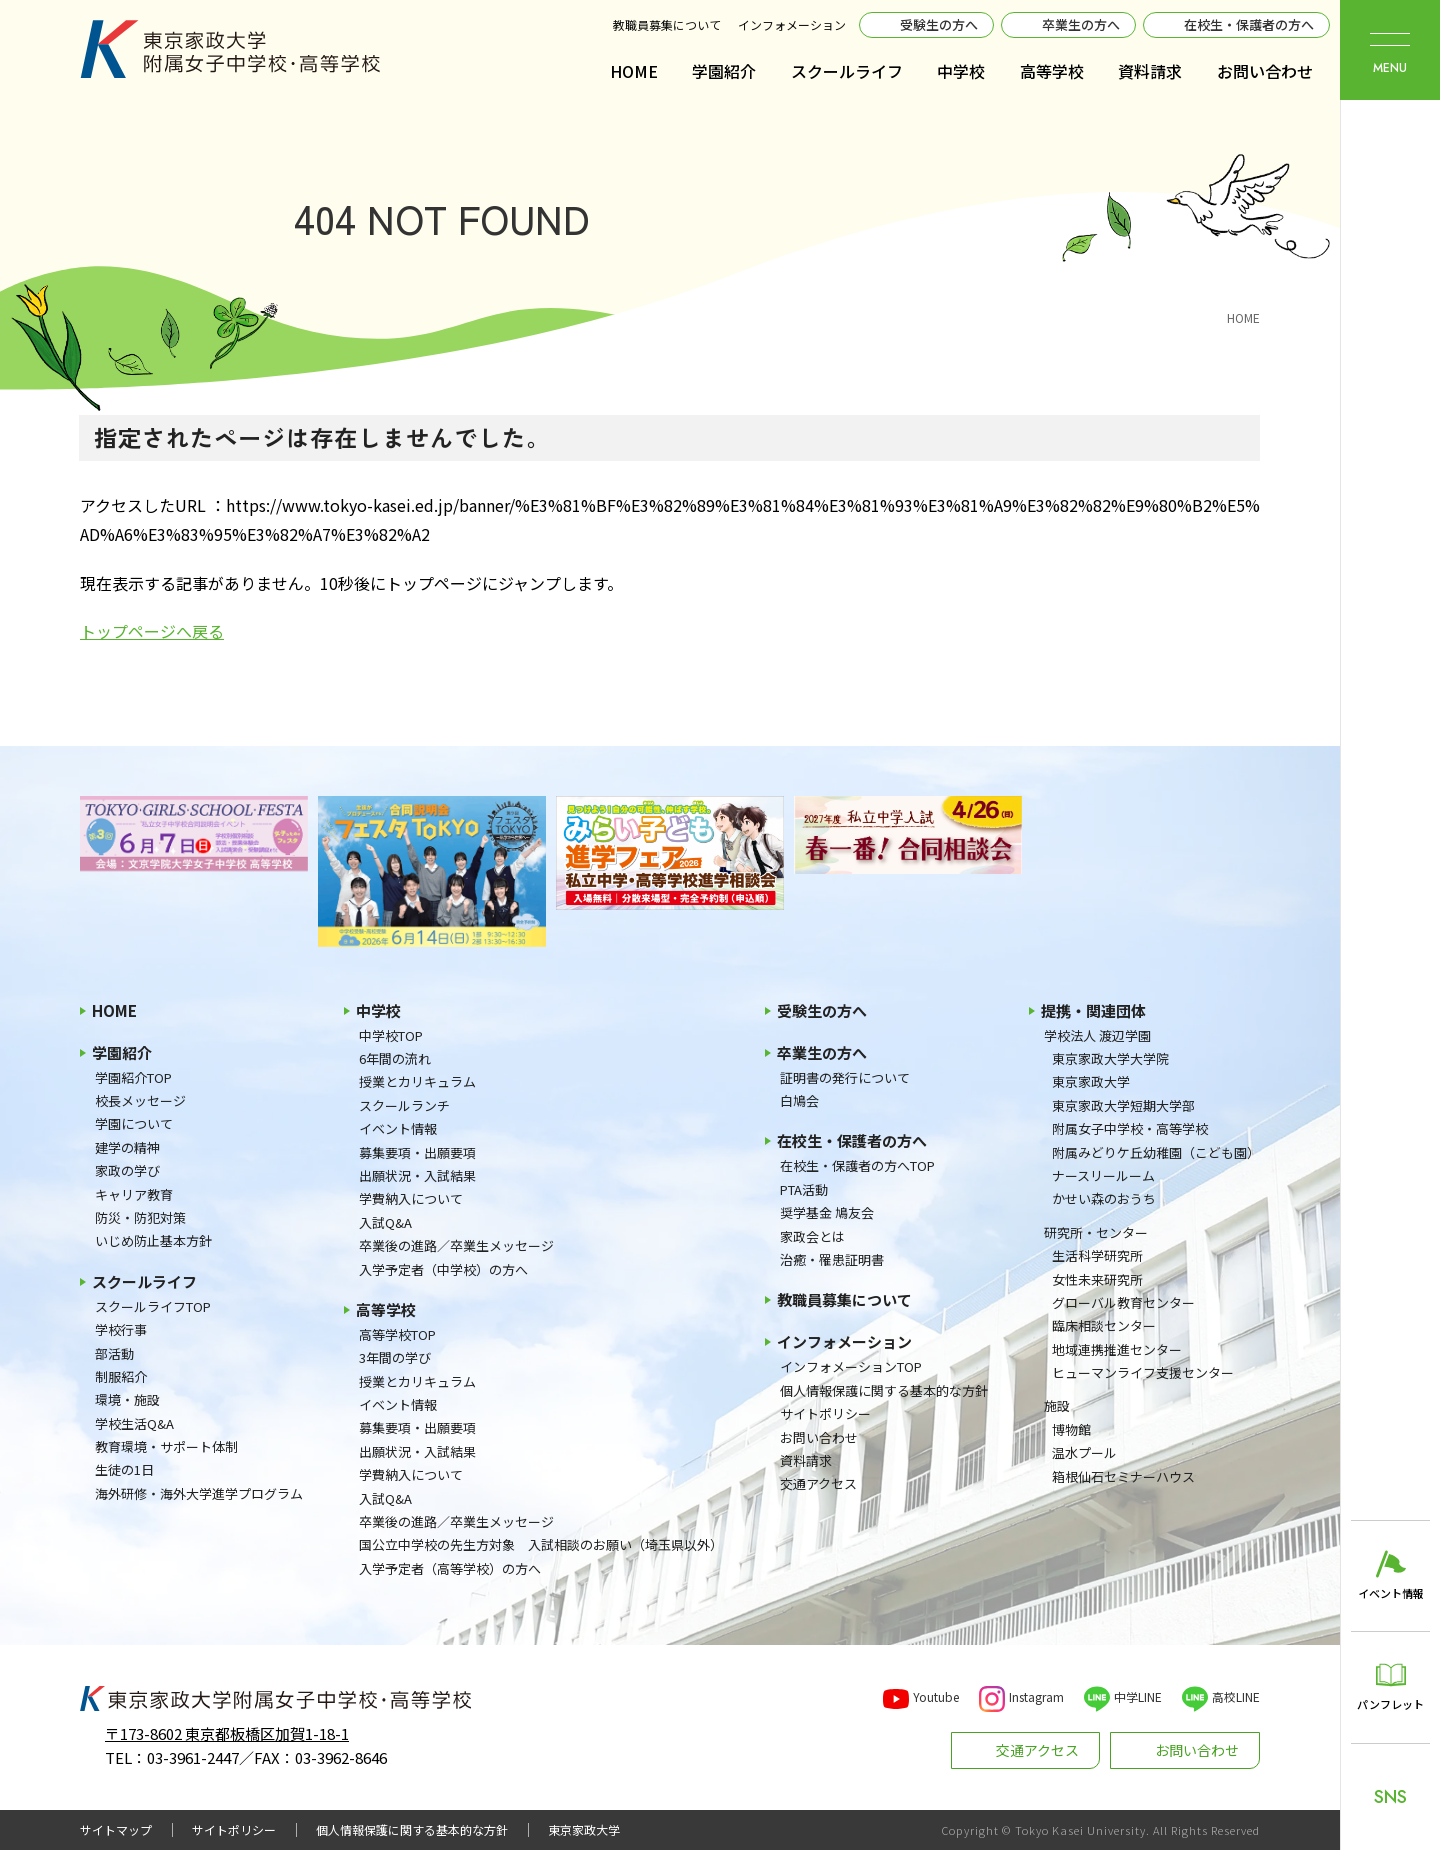 This screenshot has width=1440, height=1850. I want to click on HOME, so click(634, 71).